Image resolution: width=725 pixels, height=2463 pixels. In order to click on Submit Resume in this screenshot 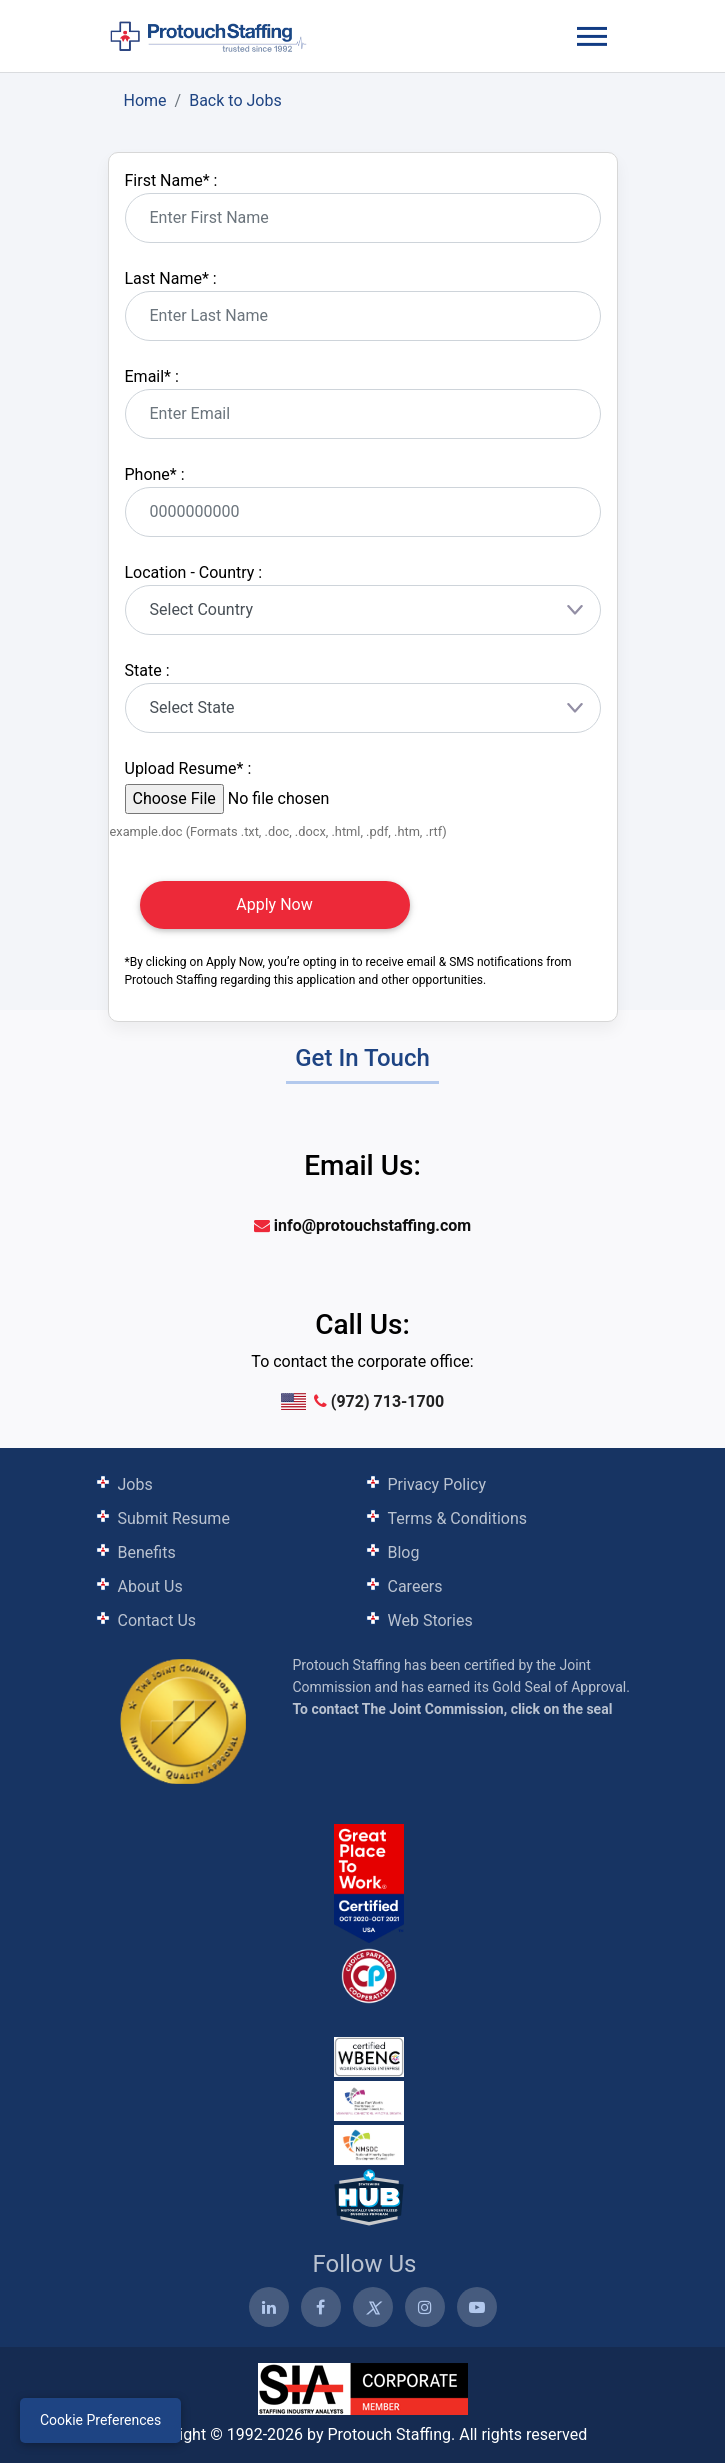, I will do `click(174, 1518)`.